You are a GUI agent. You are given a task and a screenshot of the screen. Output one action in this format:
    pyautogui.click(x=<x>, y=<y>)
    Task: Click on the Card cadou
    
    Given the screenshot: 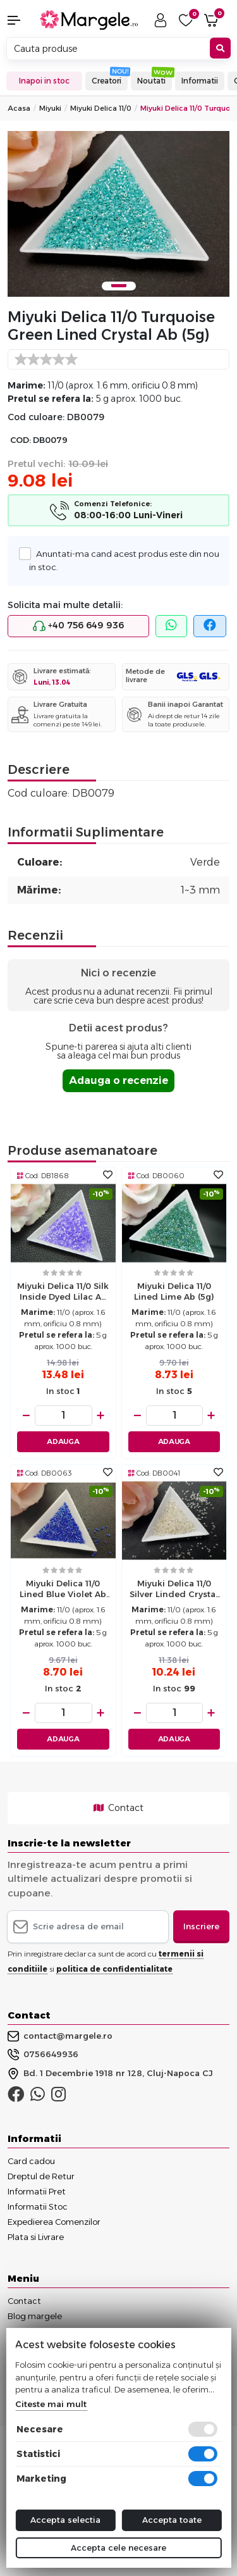 What is the action you would take?
    pyautogui.click(x=31, y=2161)
    